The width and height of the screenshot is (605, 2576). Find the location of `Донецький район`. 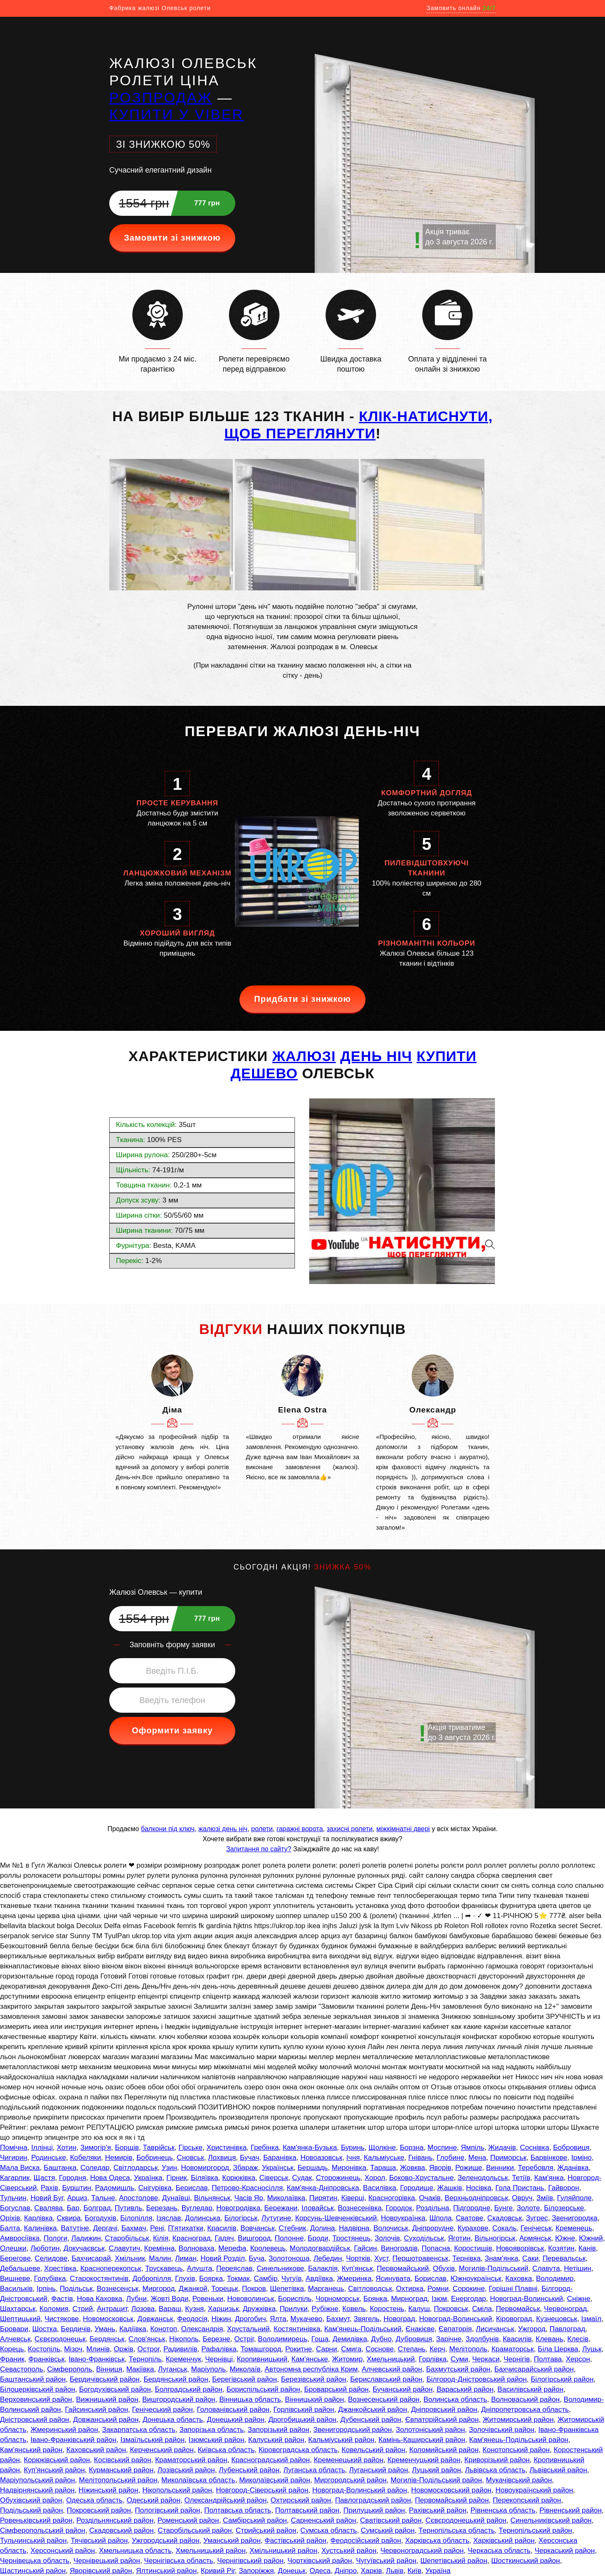

Донецький район is located at coordinates (235, 2420).